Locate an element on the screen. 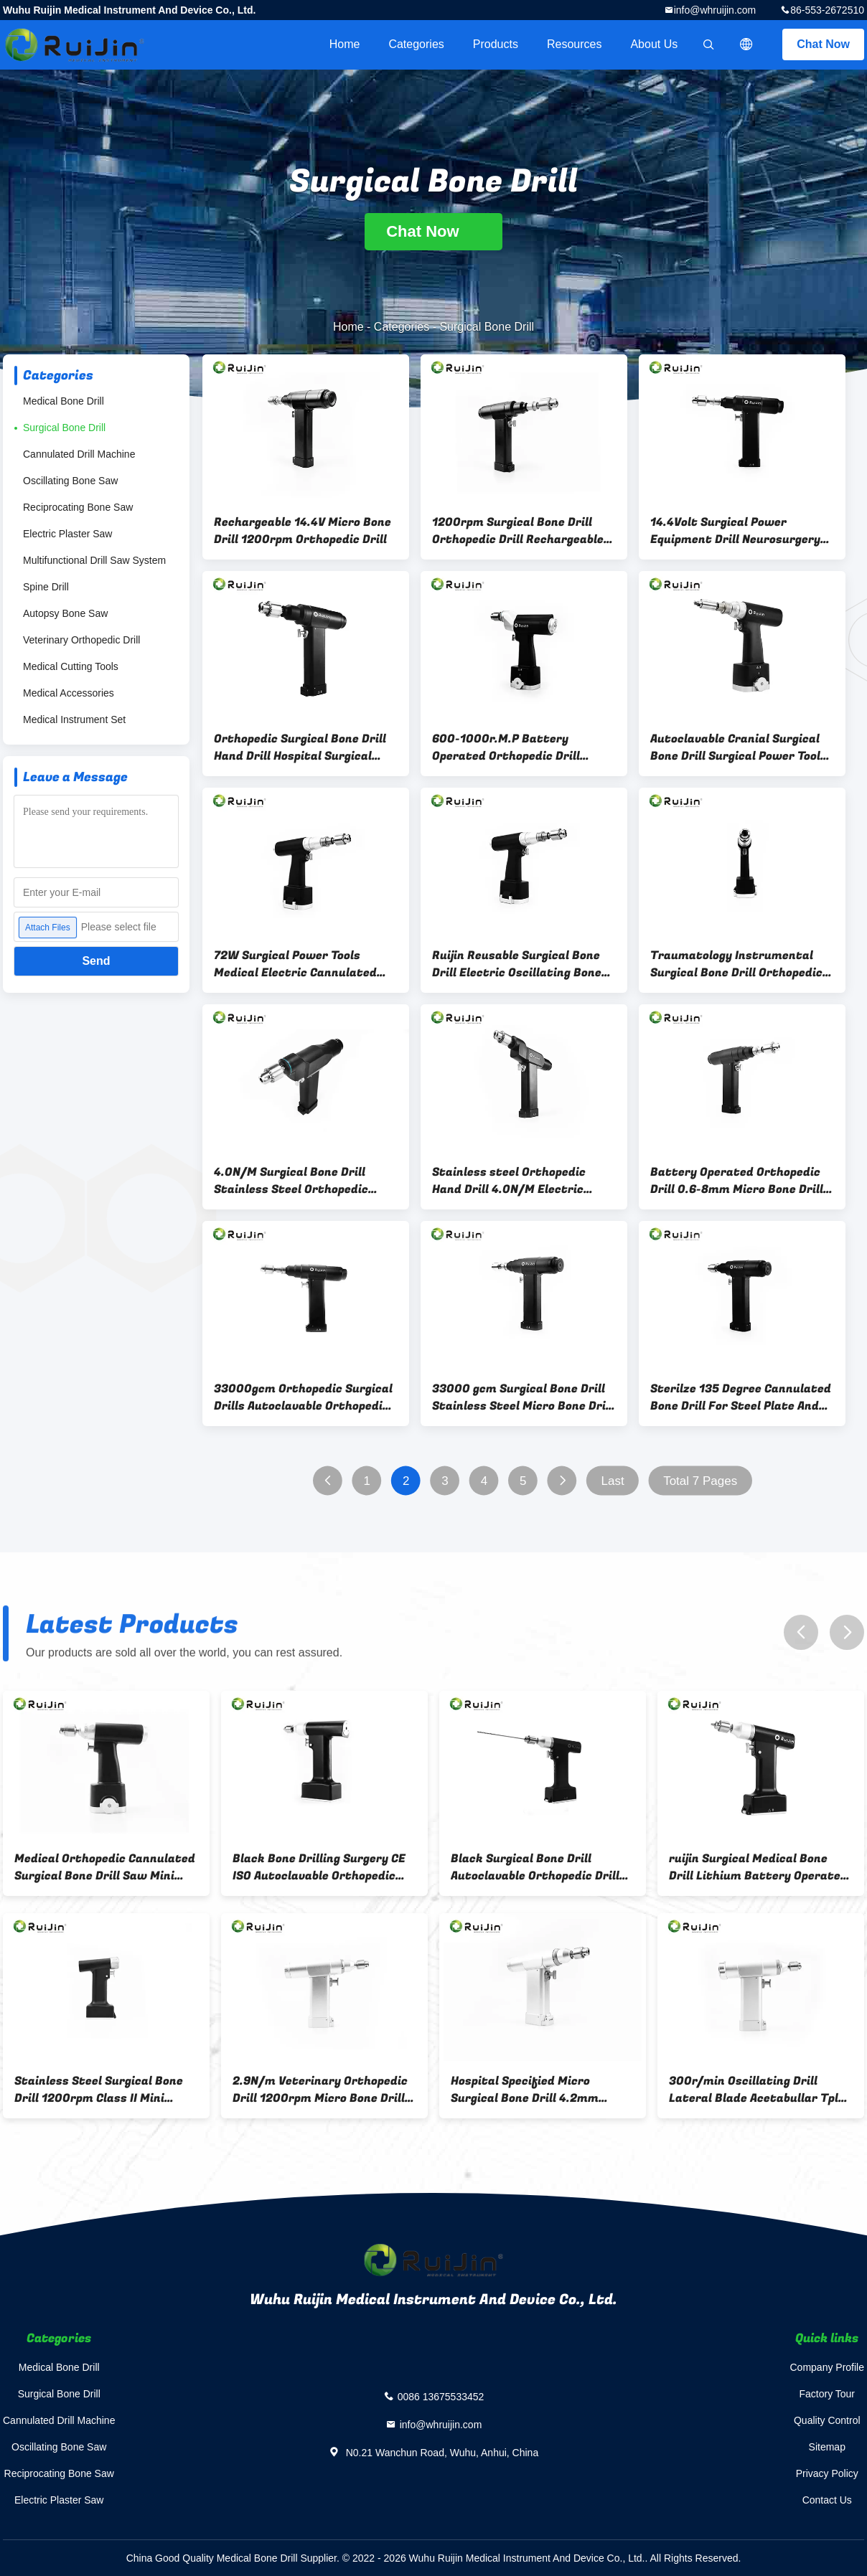  Total 7 Pages is located at coordinates (700, 1481).